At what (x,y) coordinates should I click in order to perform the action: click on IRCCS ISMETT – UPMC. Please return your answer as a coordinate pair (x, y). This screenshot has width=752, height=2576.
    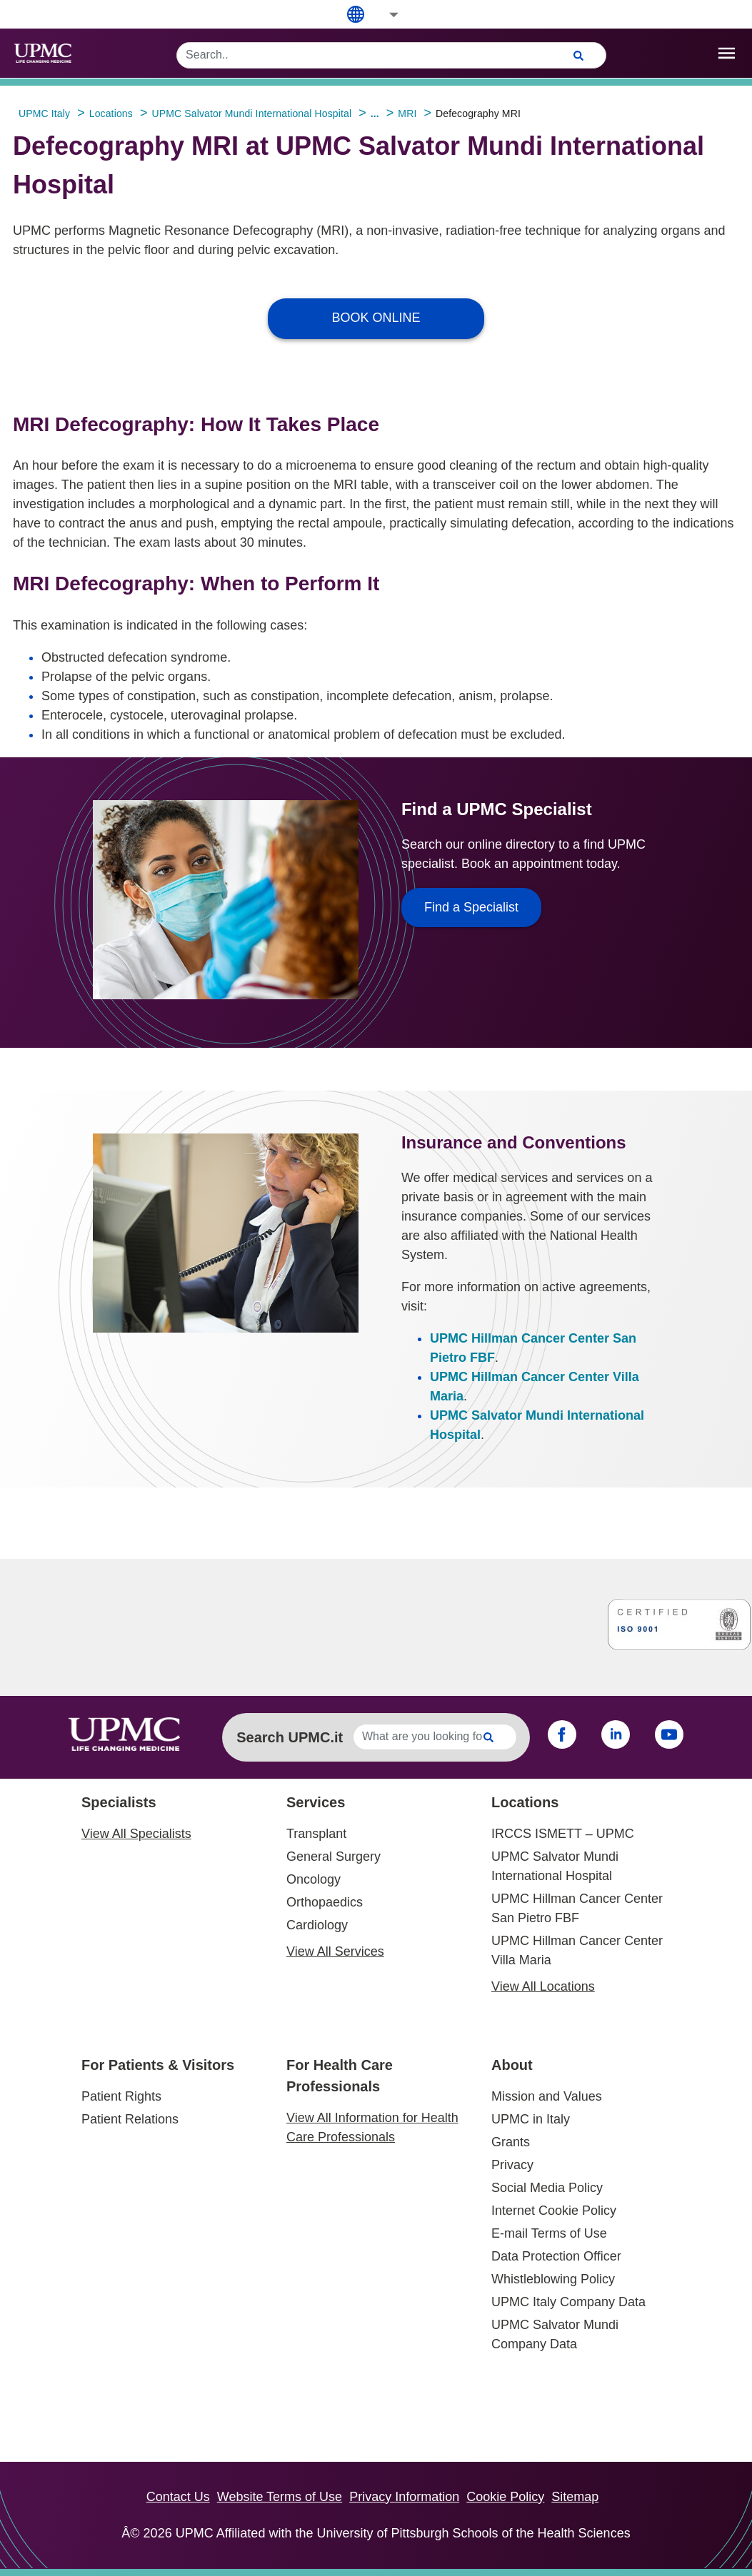
    Looking at the image, I should click on (562, 1834).